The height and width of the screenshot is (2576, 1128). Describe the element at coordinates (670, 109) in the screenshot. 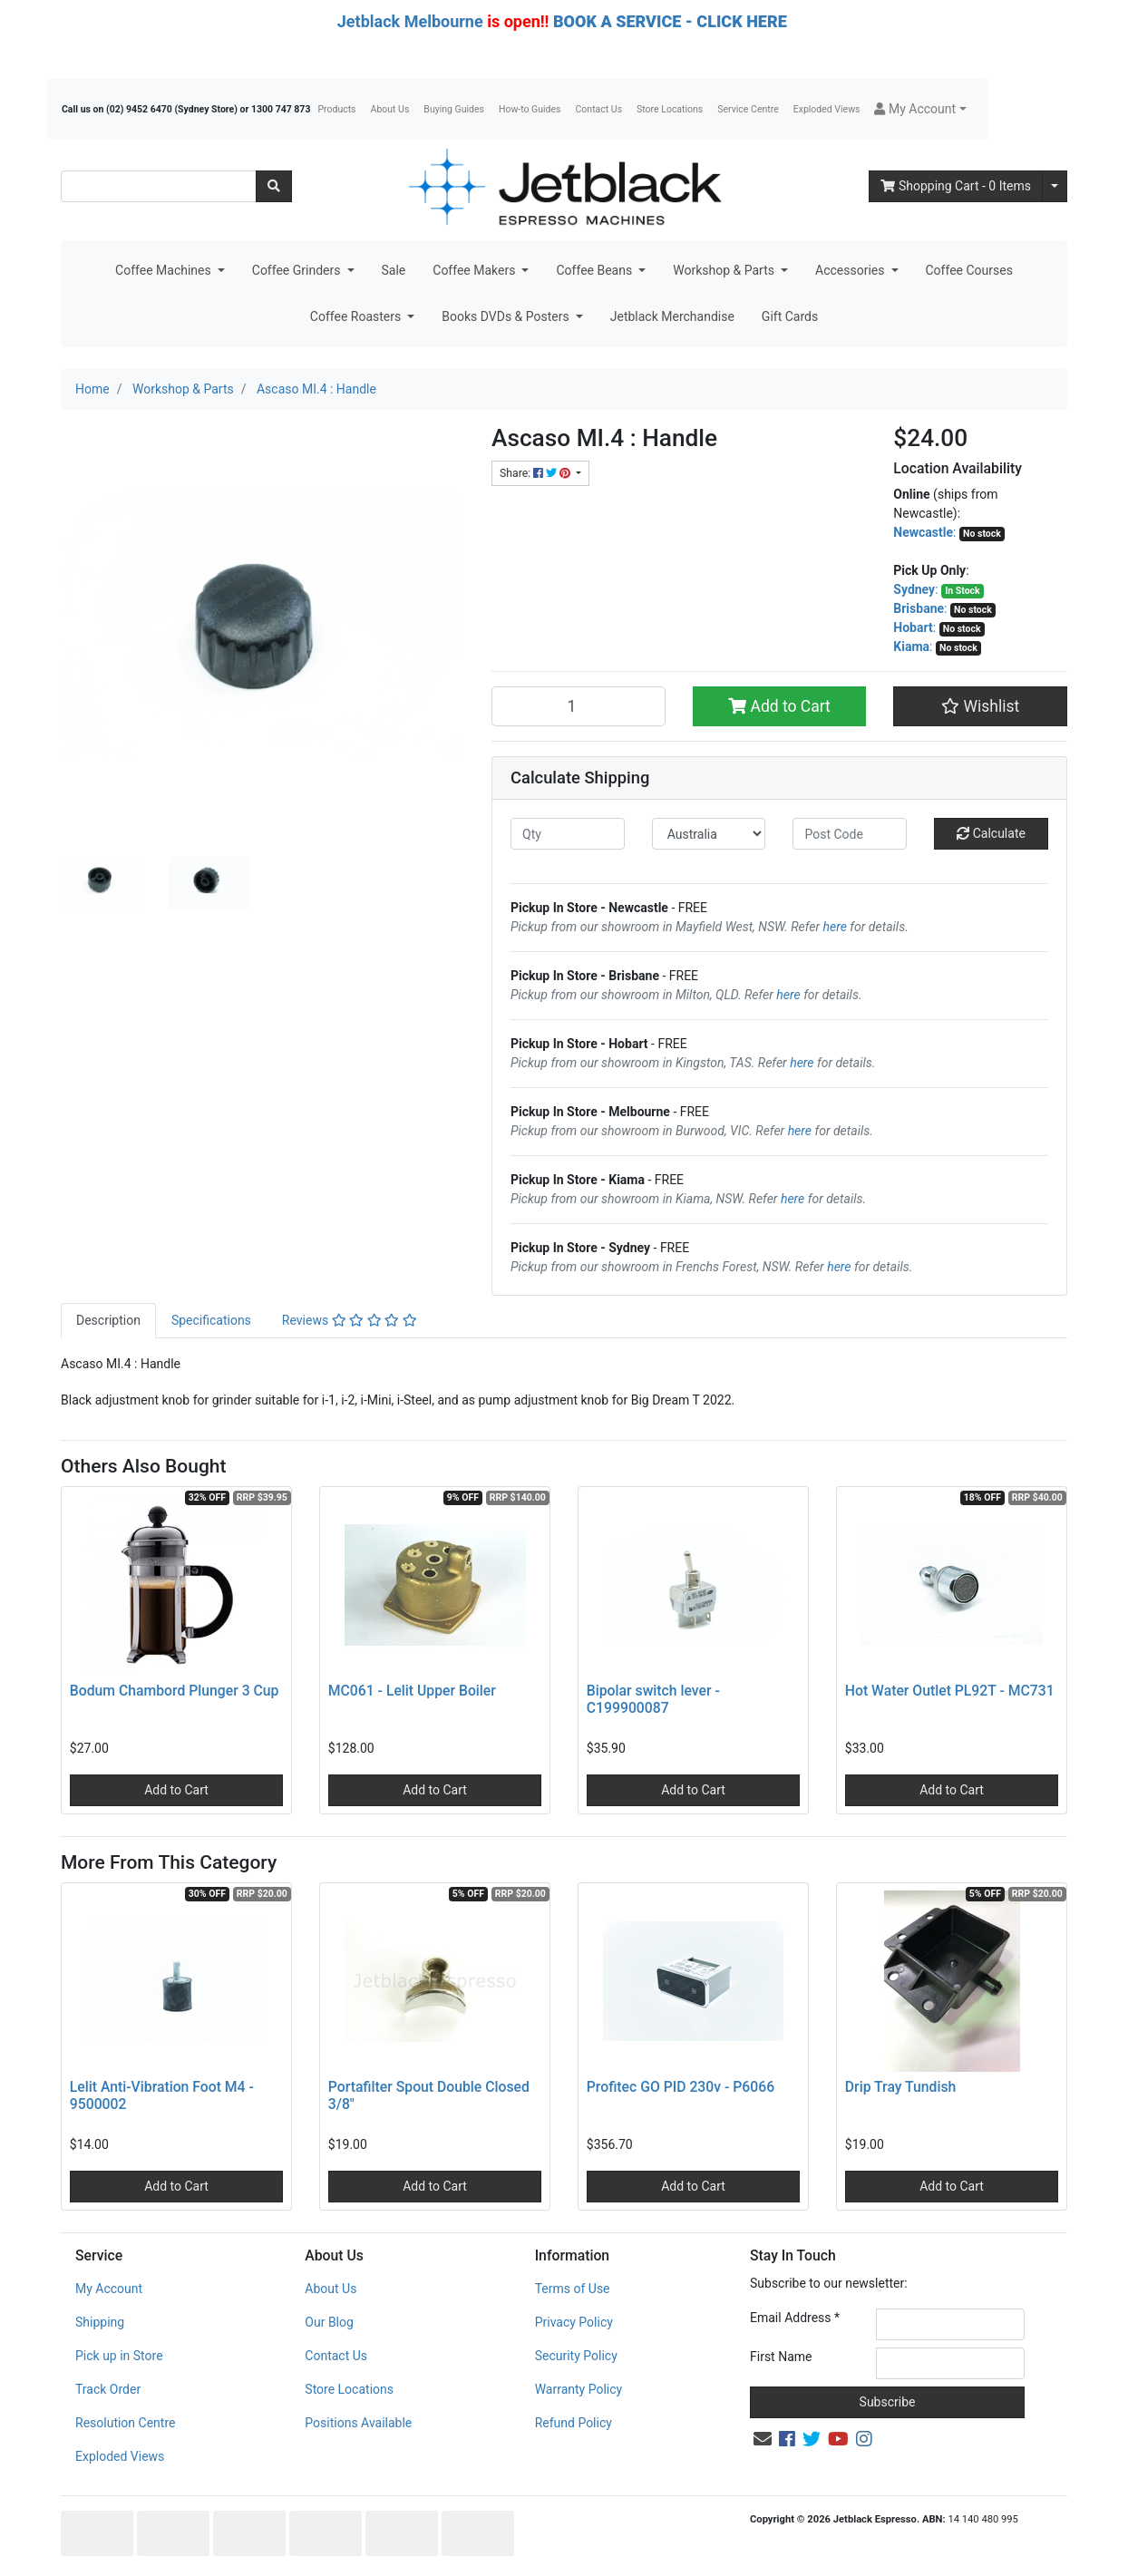

I see `Store Locations` at that location.